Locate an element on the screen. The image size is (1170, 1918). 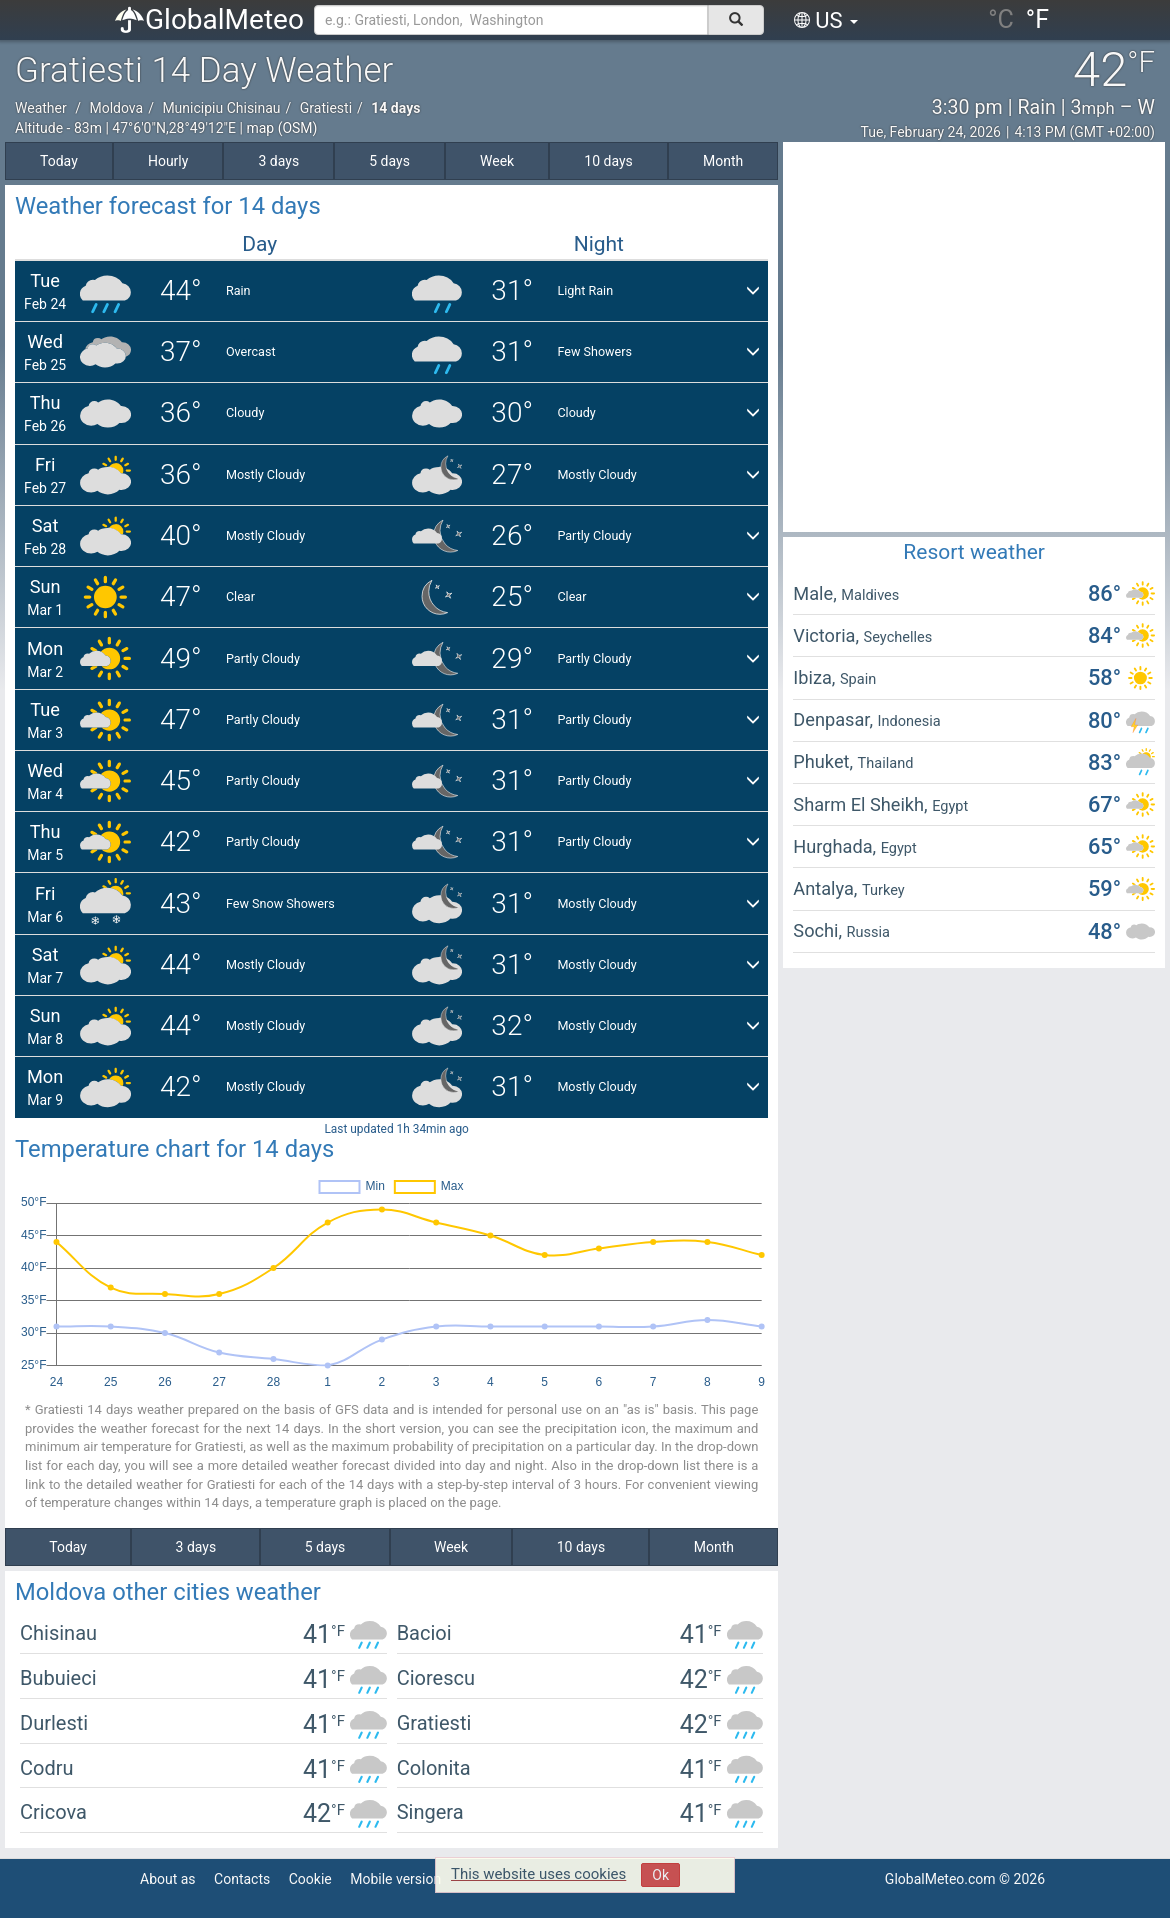
Weather is located at coordinates (41, 108).